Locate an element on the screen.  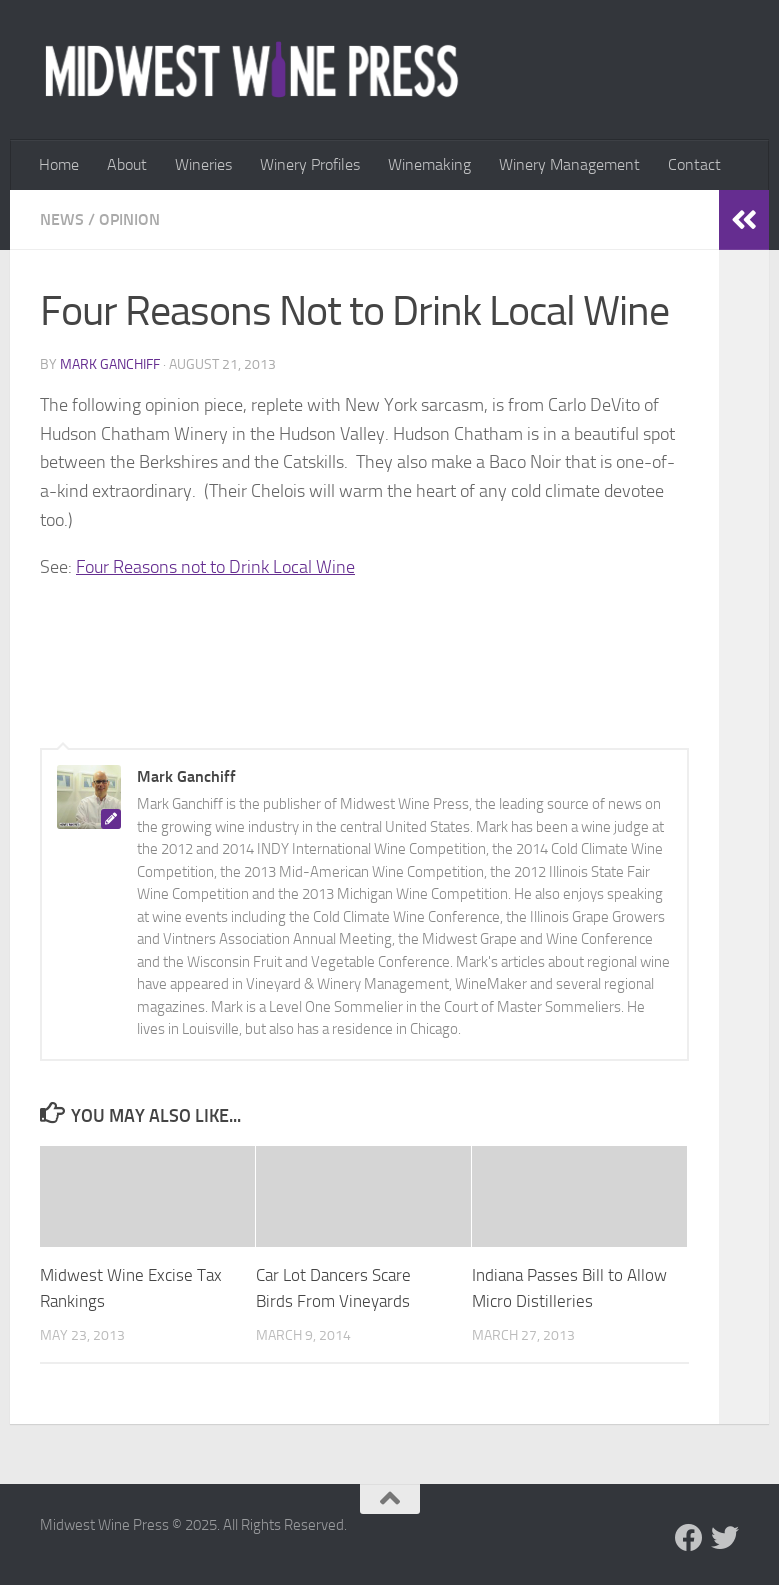
Four Reasons not to Drink Local Wine is located at coordinates (215, 567).